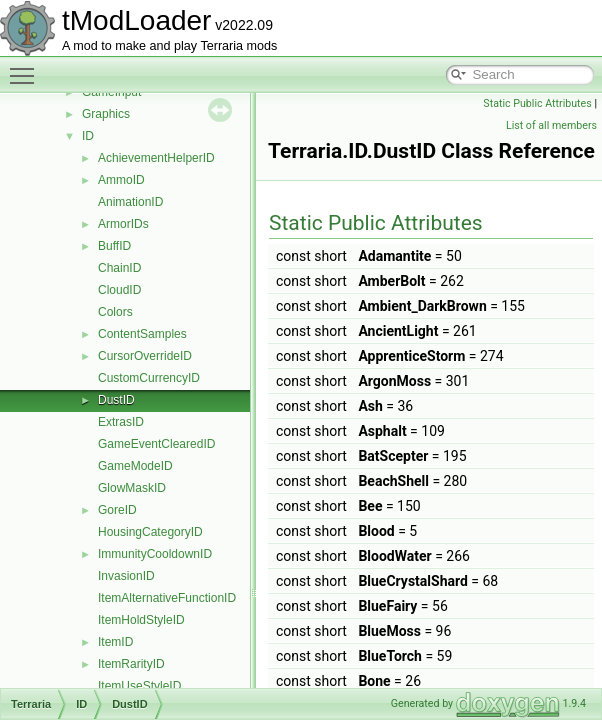  Describe the element at coordinates (27, 67) in the screenshot. I see `Toggle main menu visibility` at that location.